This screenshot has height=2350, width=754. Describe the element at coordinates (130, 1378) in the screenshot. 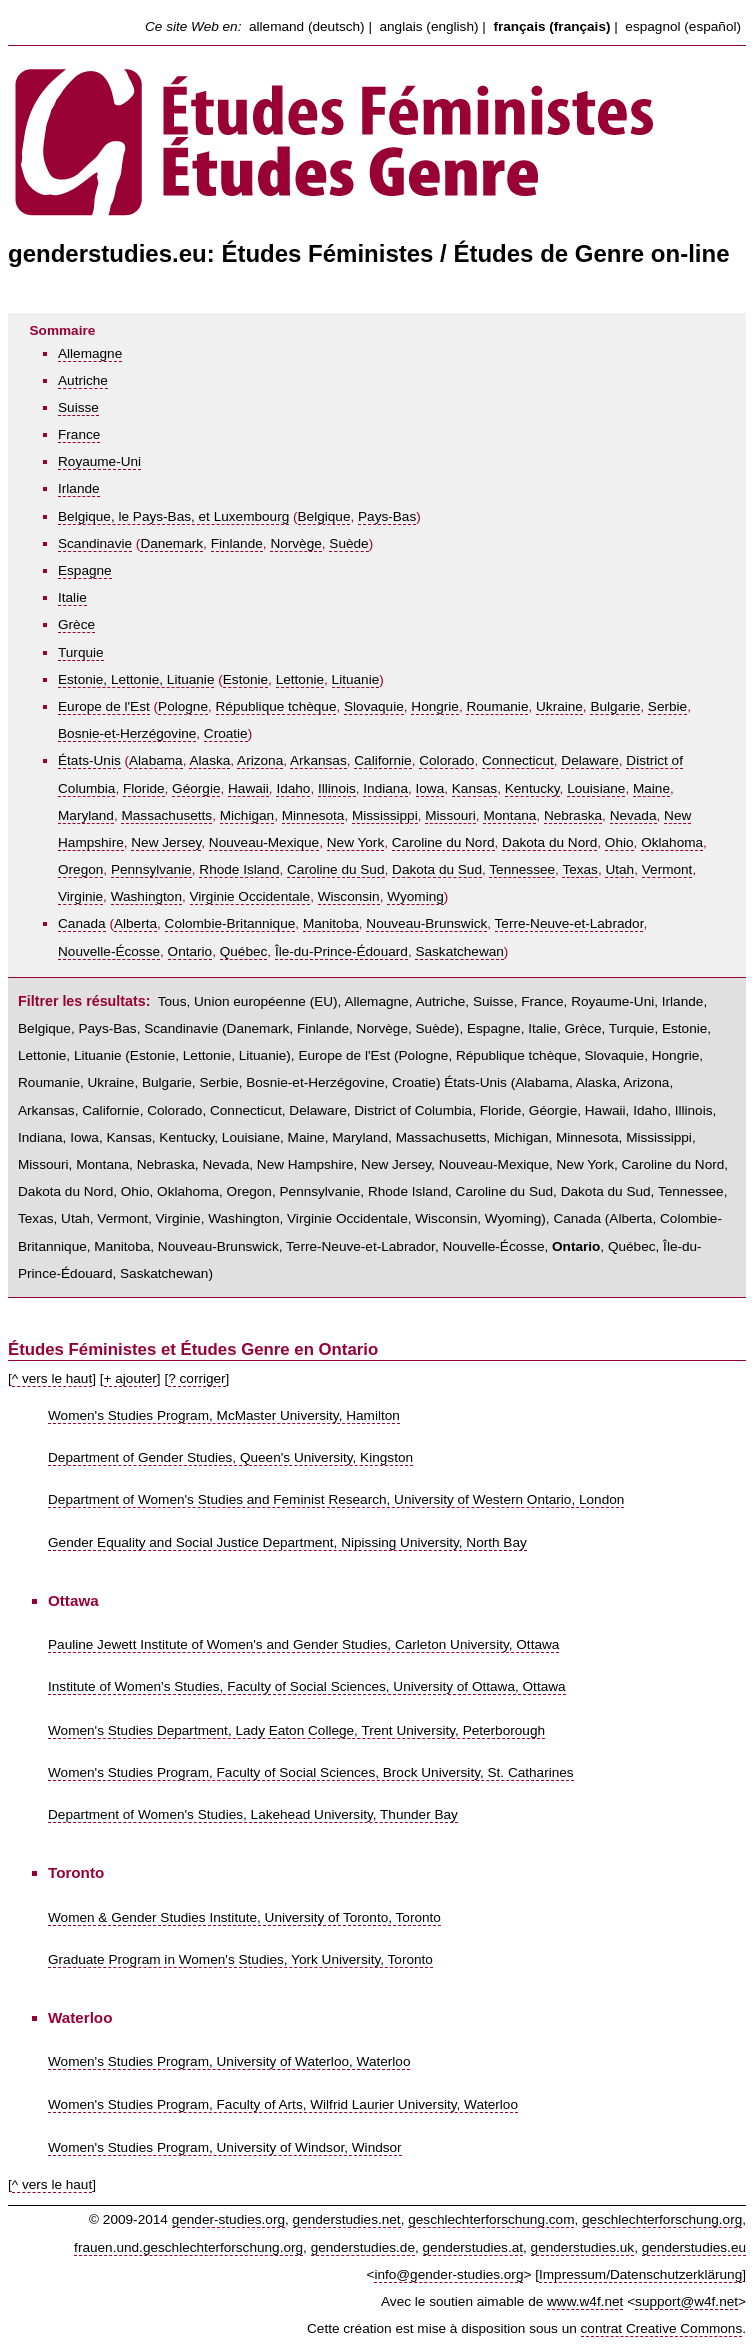

I see `+ ajouter` at that location.